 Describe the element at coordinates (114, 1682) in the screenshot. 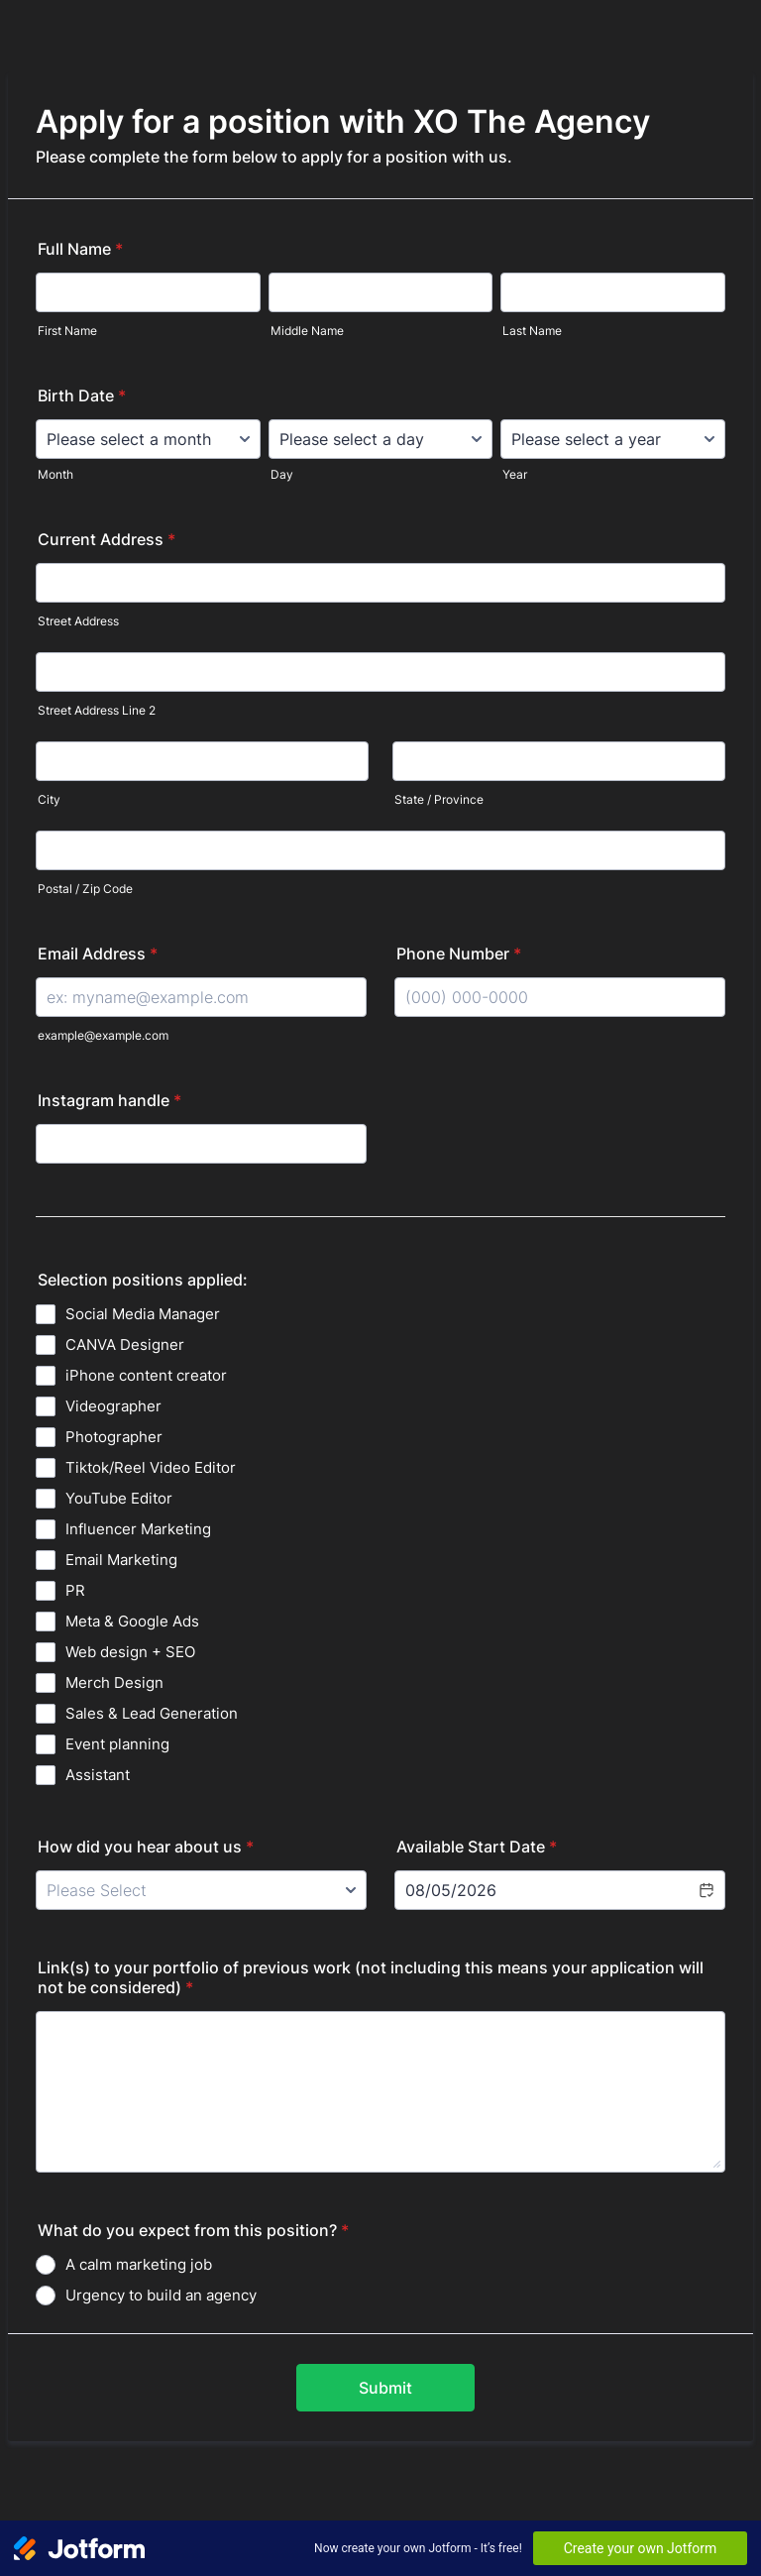

I see `Merch Design` at that location.